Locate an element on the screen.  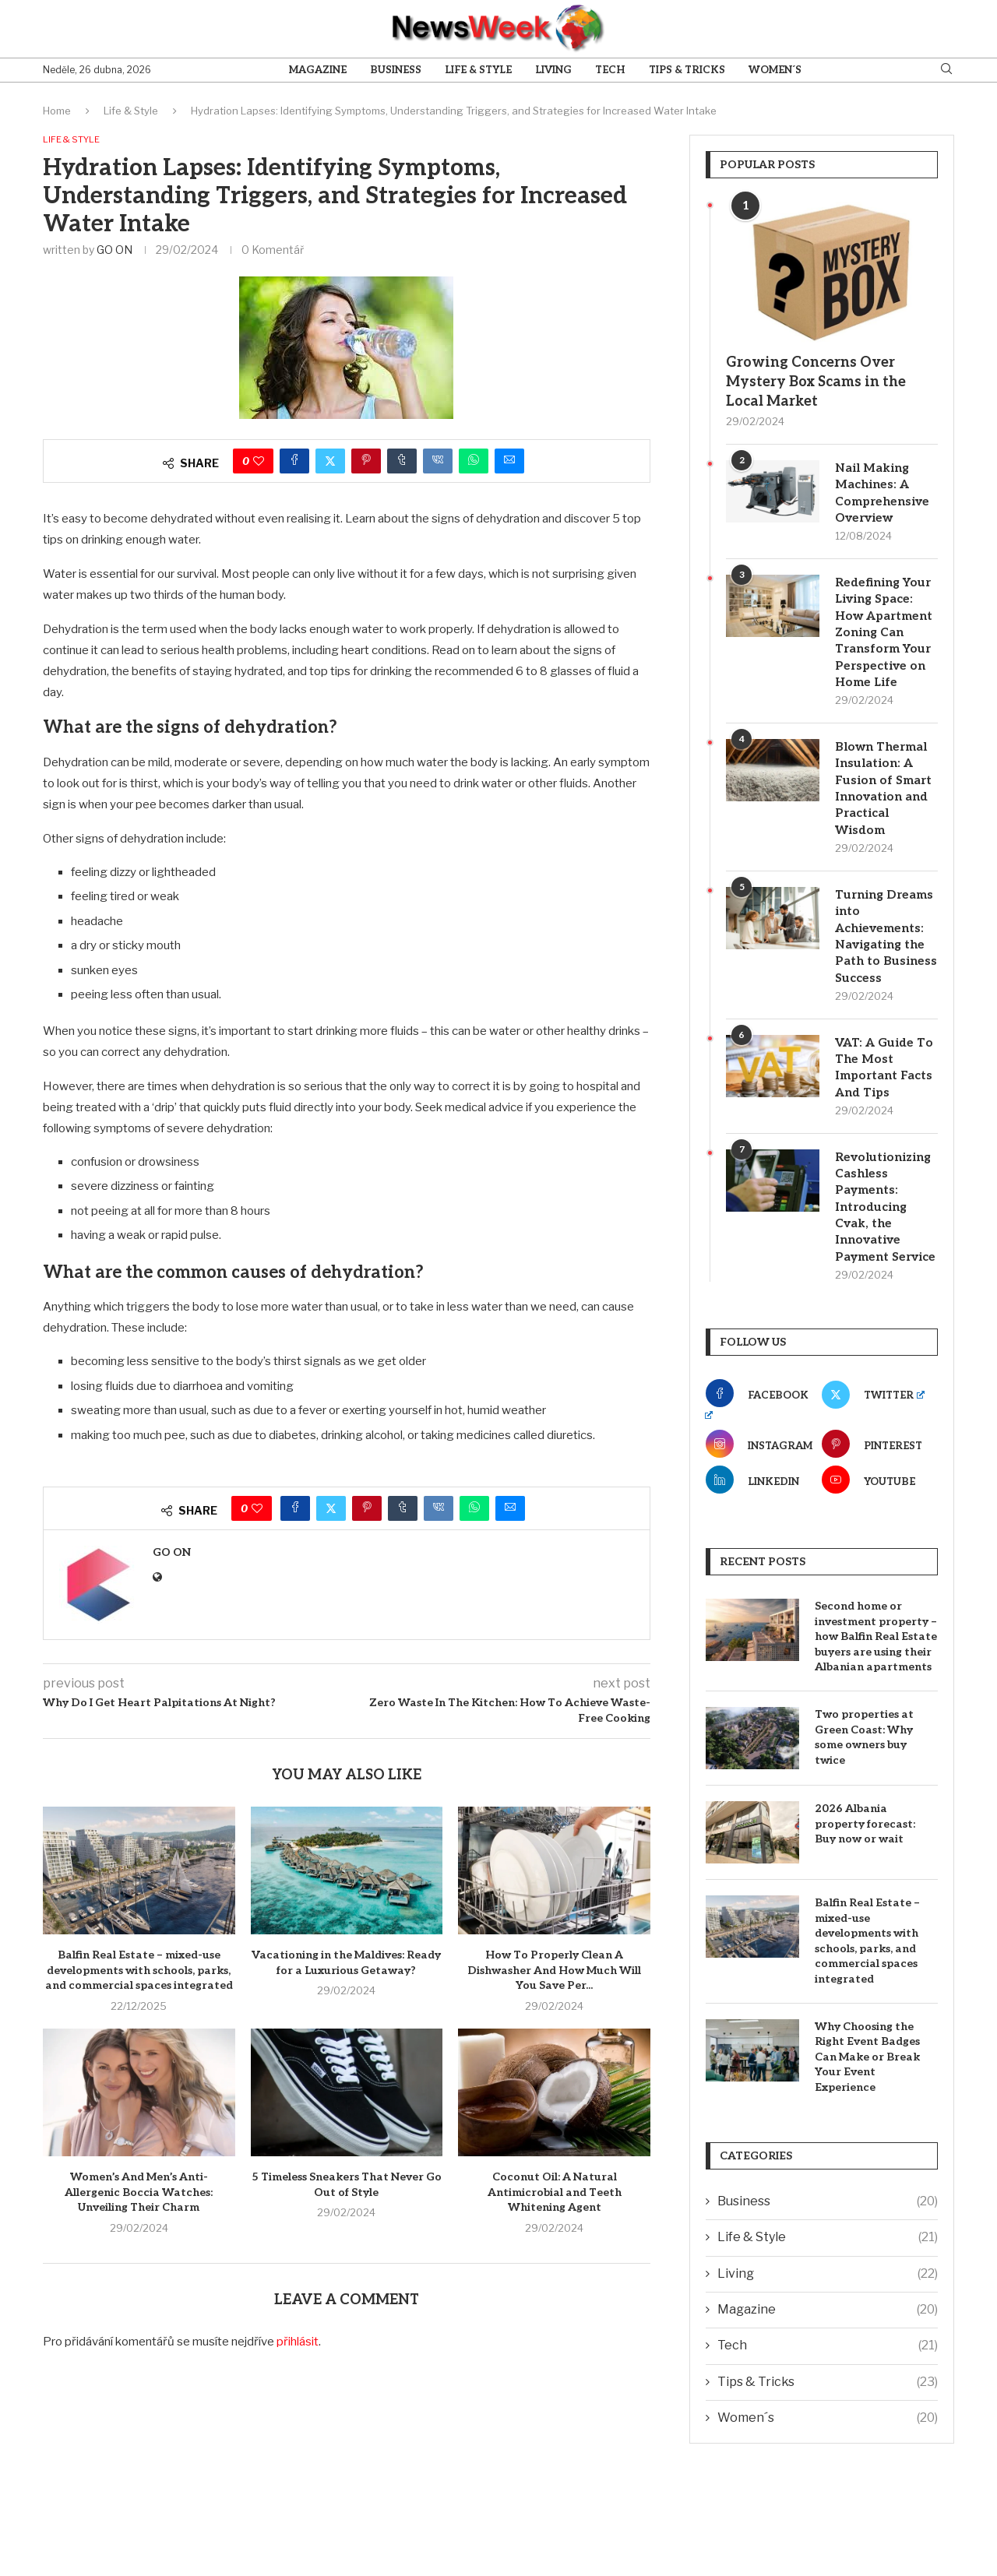
Tips & Tricks is located at coordinates (687, 70).